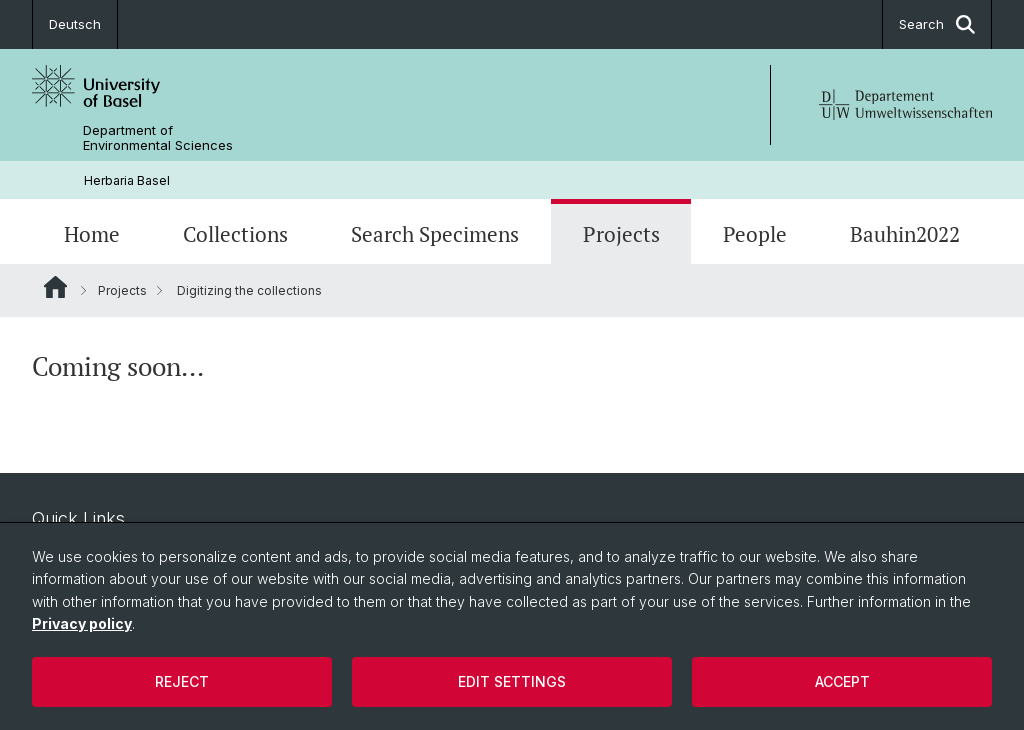 This screenshot has height=730, width=1024. I want to click on Collections, so click(235, 234).